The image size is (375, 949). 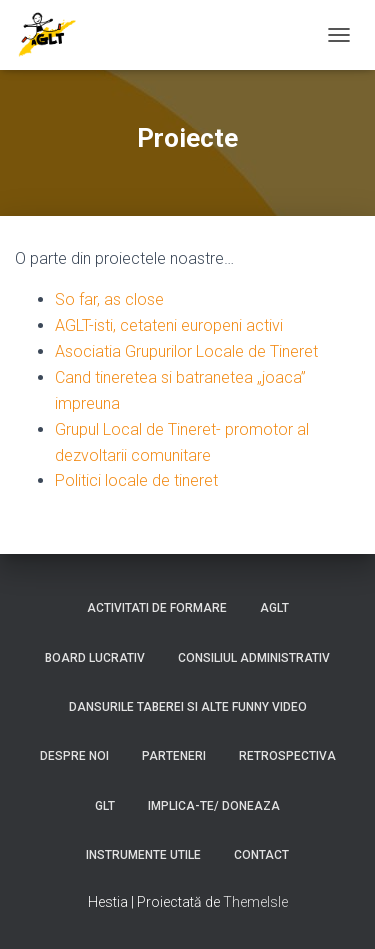 What do you see at coordinates (254, 658) in the screenshot?
I see `Consiliul Administrativ` at bounding box center [254, 658].